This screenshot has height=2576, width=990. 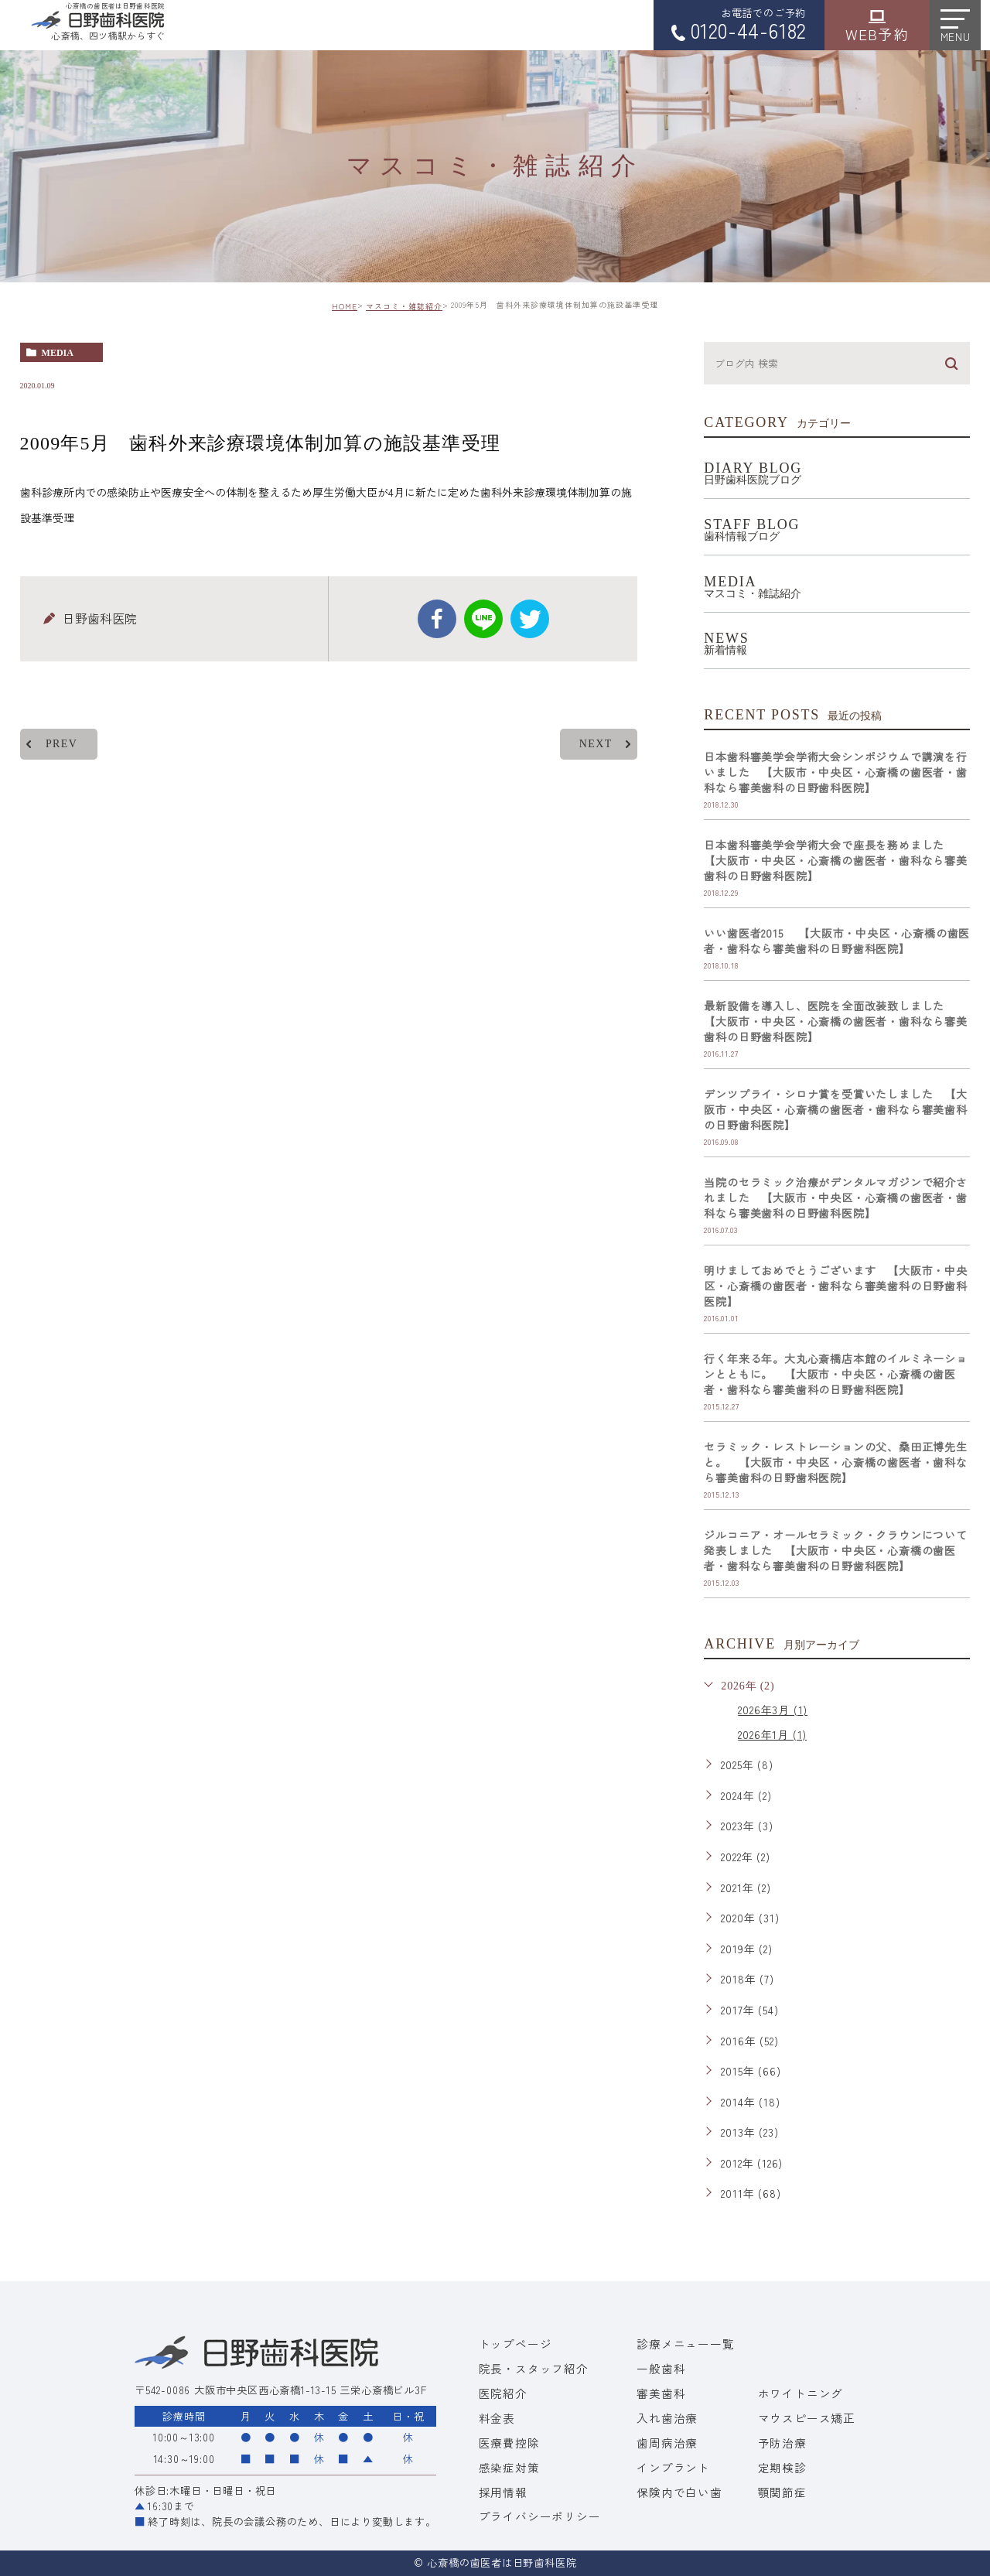 I want to click on 感染症対策, so click(x=509, y=2467).